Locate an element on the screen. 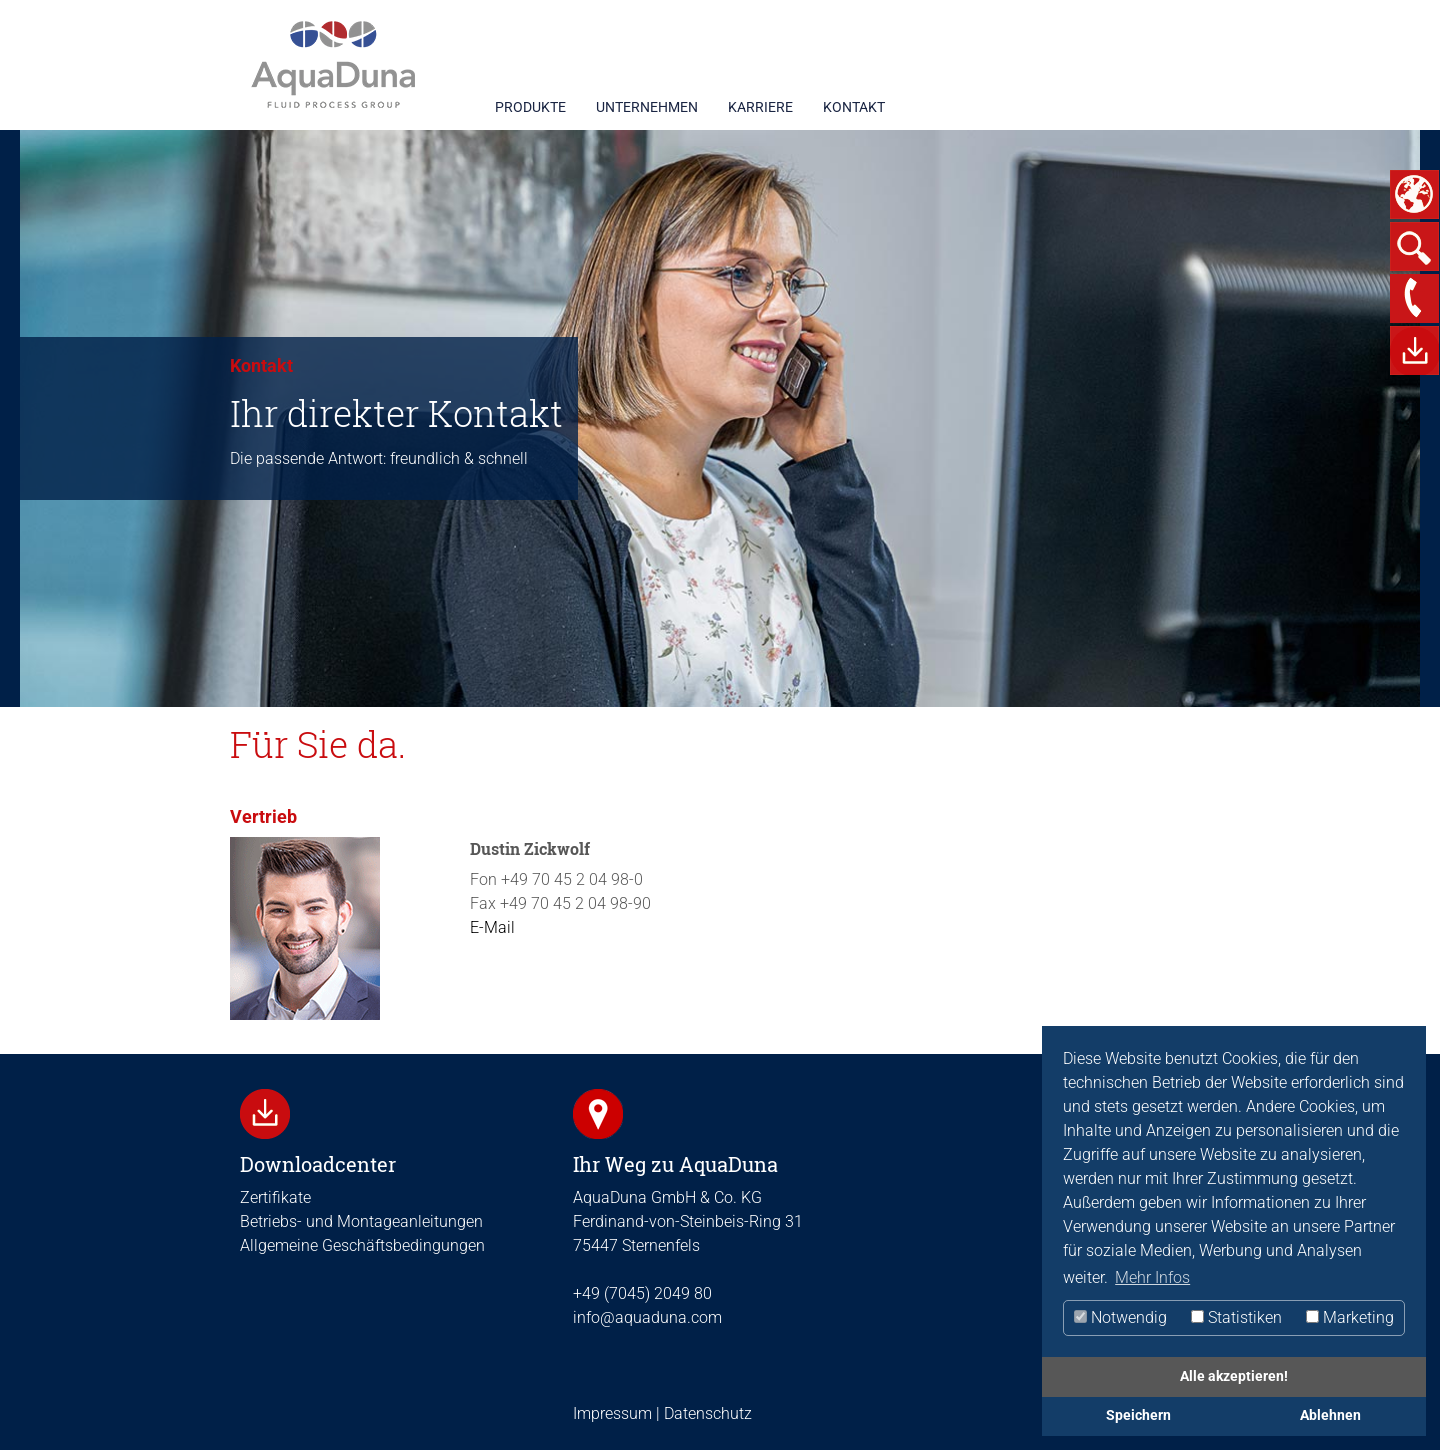  Mehr Infos [button] is located at coordinates (1152, 1277).